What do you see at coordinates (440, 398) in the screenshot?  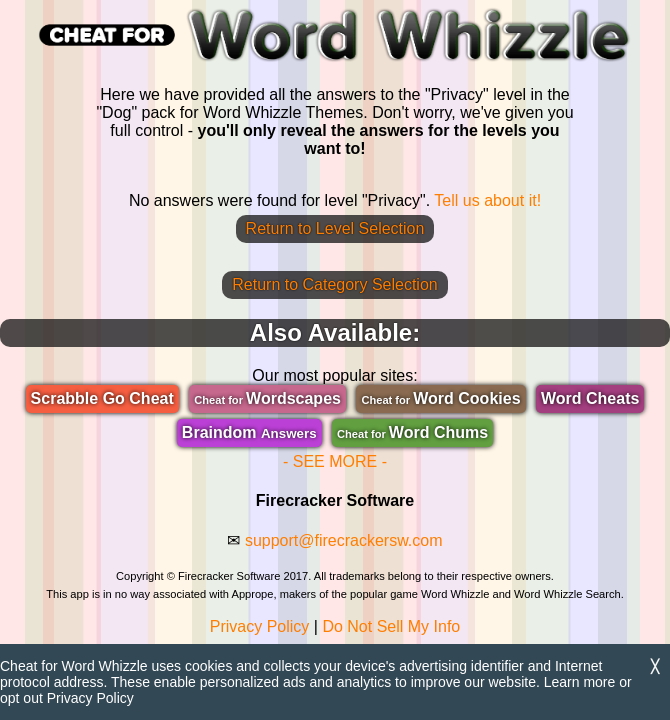 I see `Word Cookies` at bounding box center [440, 398].